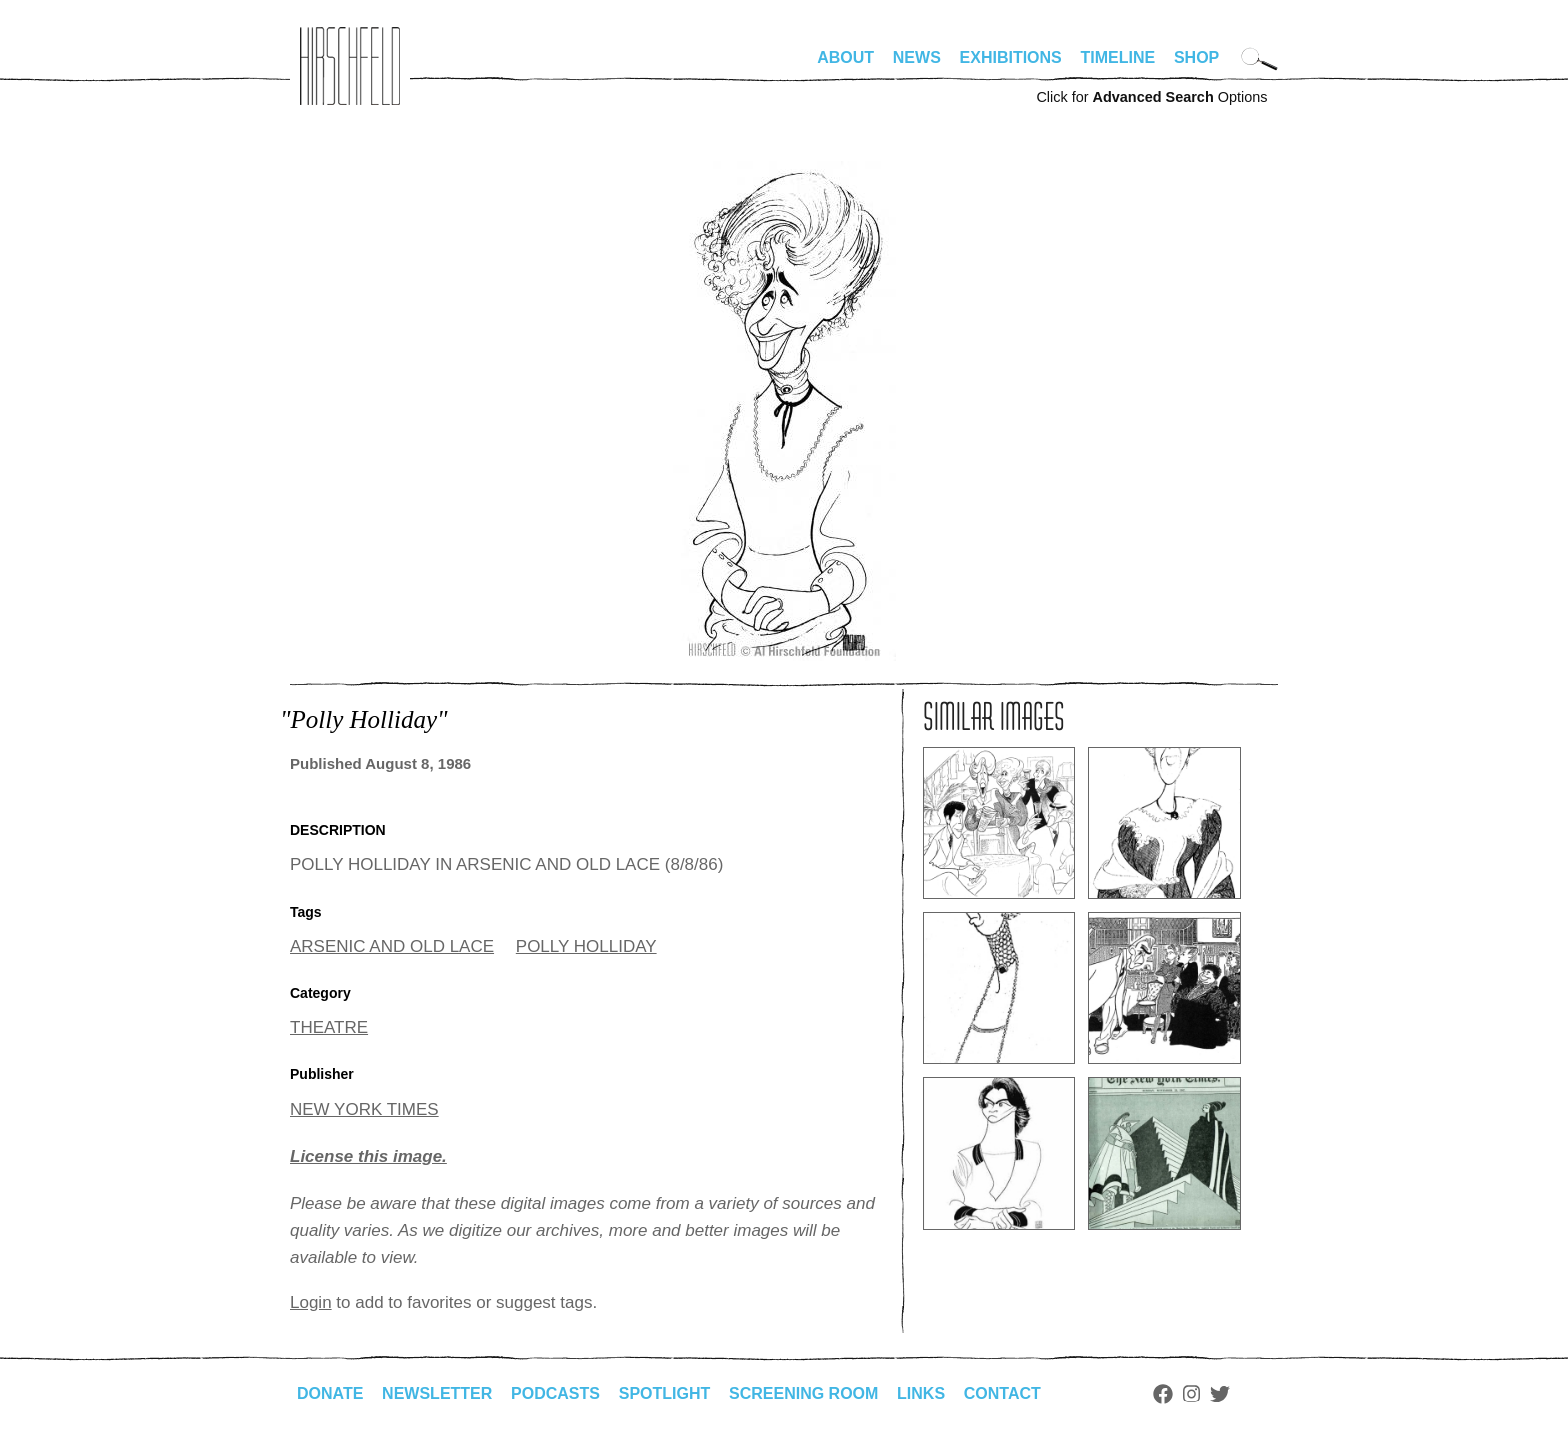 This screenshot has width=1568, height=1444. Describe the element at coordinates (1151, 97) in the screenshot. I see `Click for Options` at that location.